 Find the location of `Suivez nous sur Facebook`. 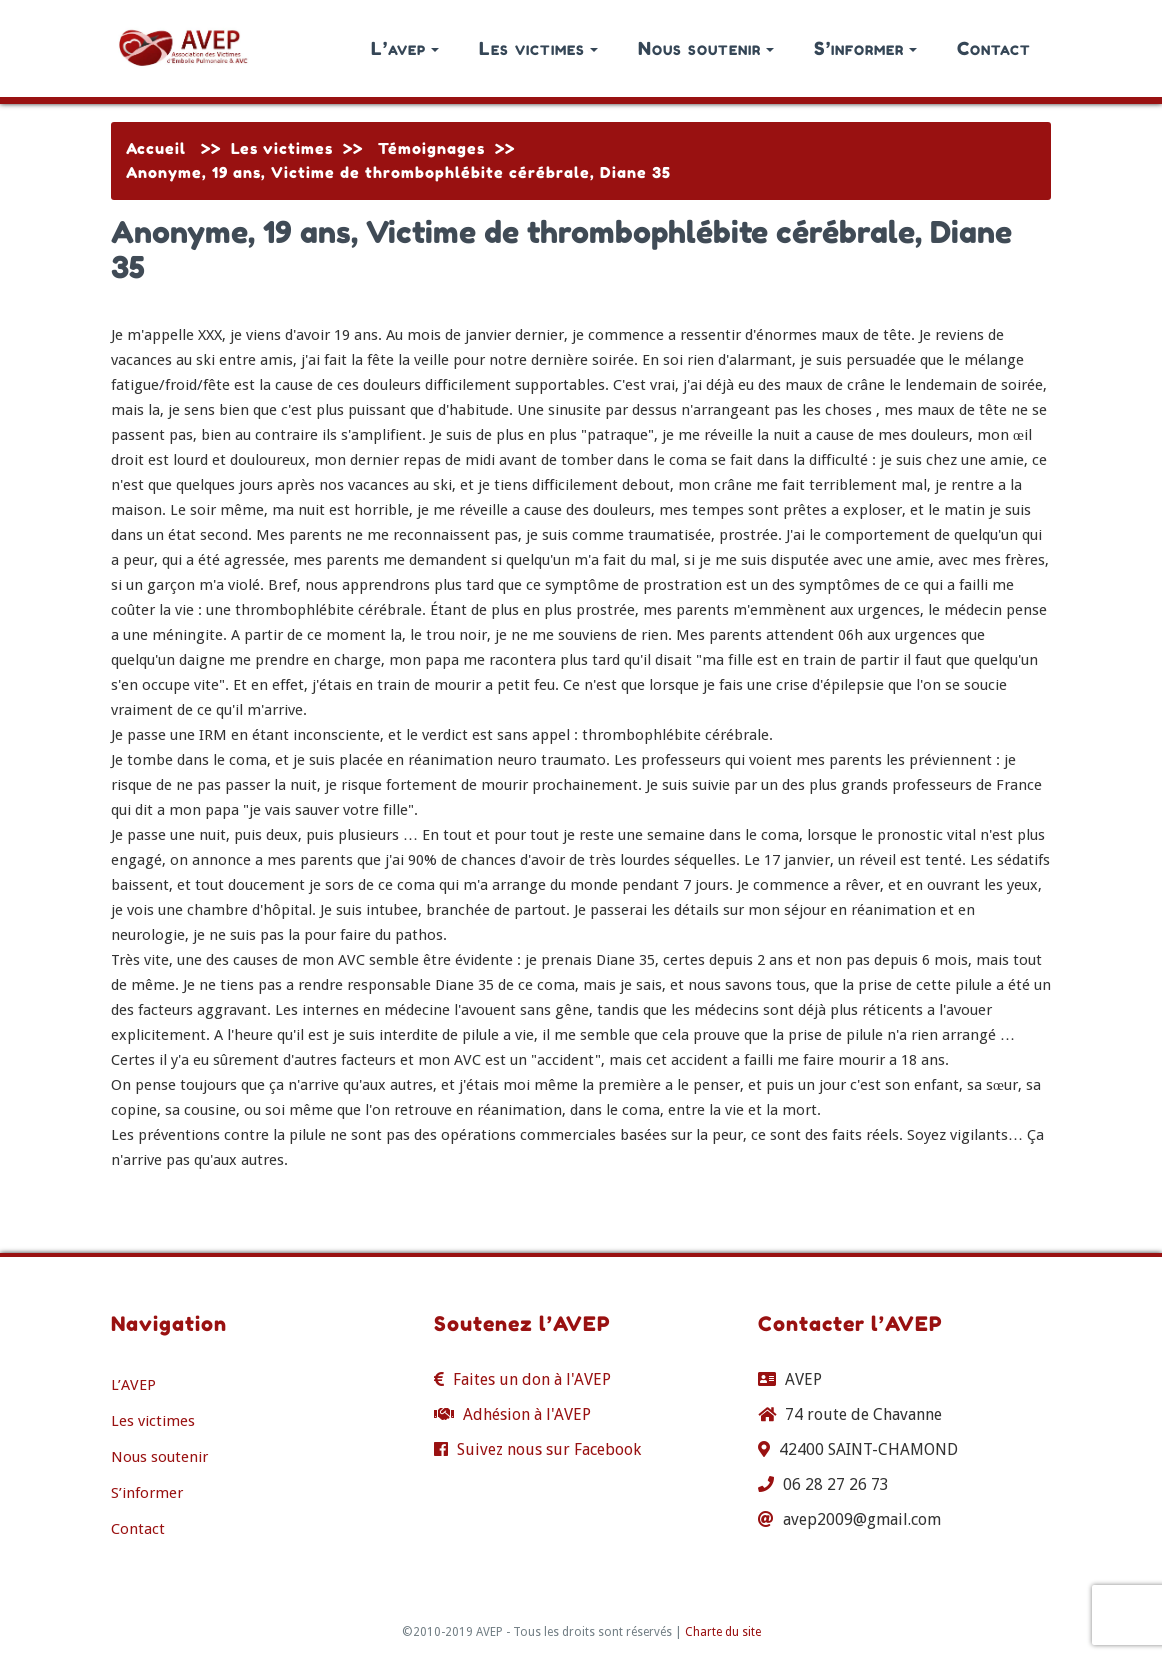

Suivez nous sur Facebook is located at coordinates (549, 1449).